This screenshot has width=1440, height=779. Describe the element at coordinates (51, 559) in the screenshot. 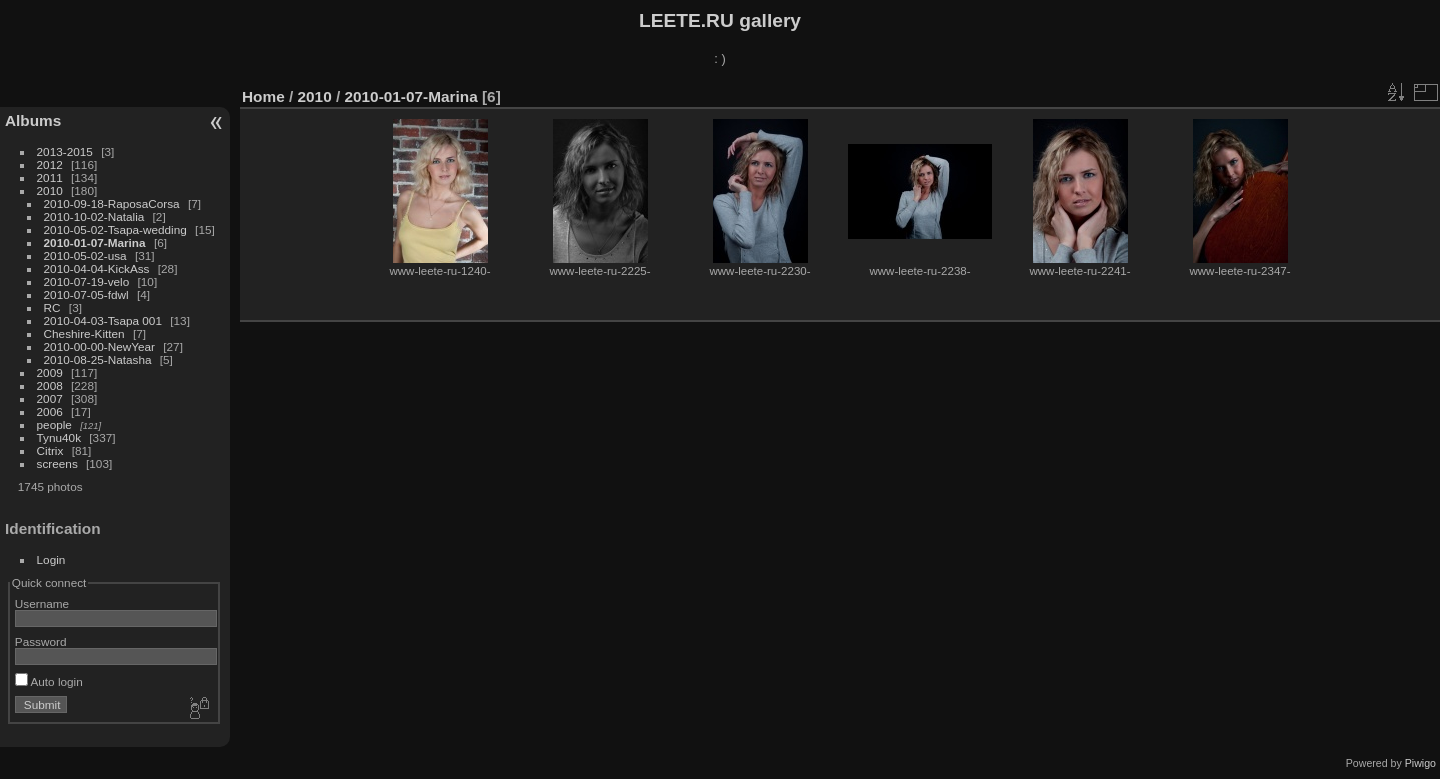

I see `Login` at that location.